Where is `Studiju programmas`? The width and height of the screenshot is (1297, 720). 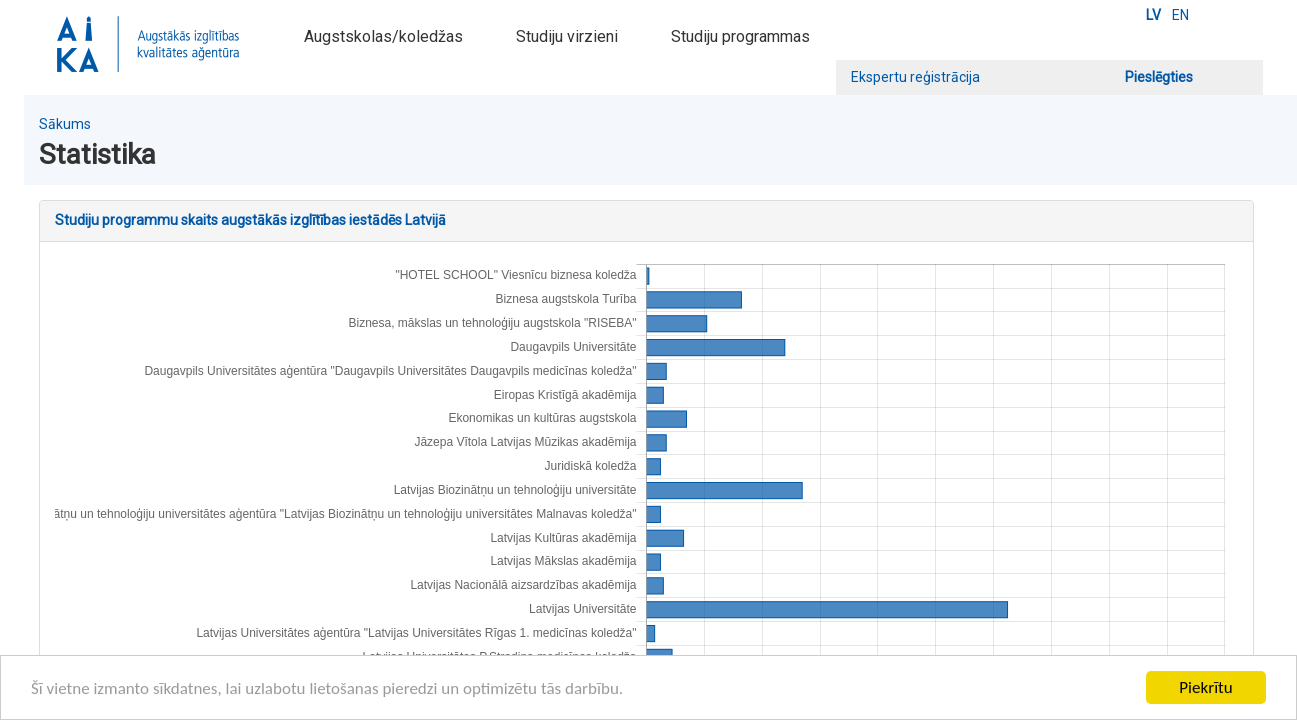
Studiju programmas is located at coordinates (740, 36).